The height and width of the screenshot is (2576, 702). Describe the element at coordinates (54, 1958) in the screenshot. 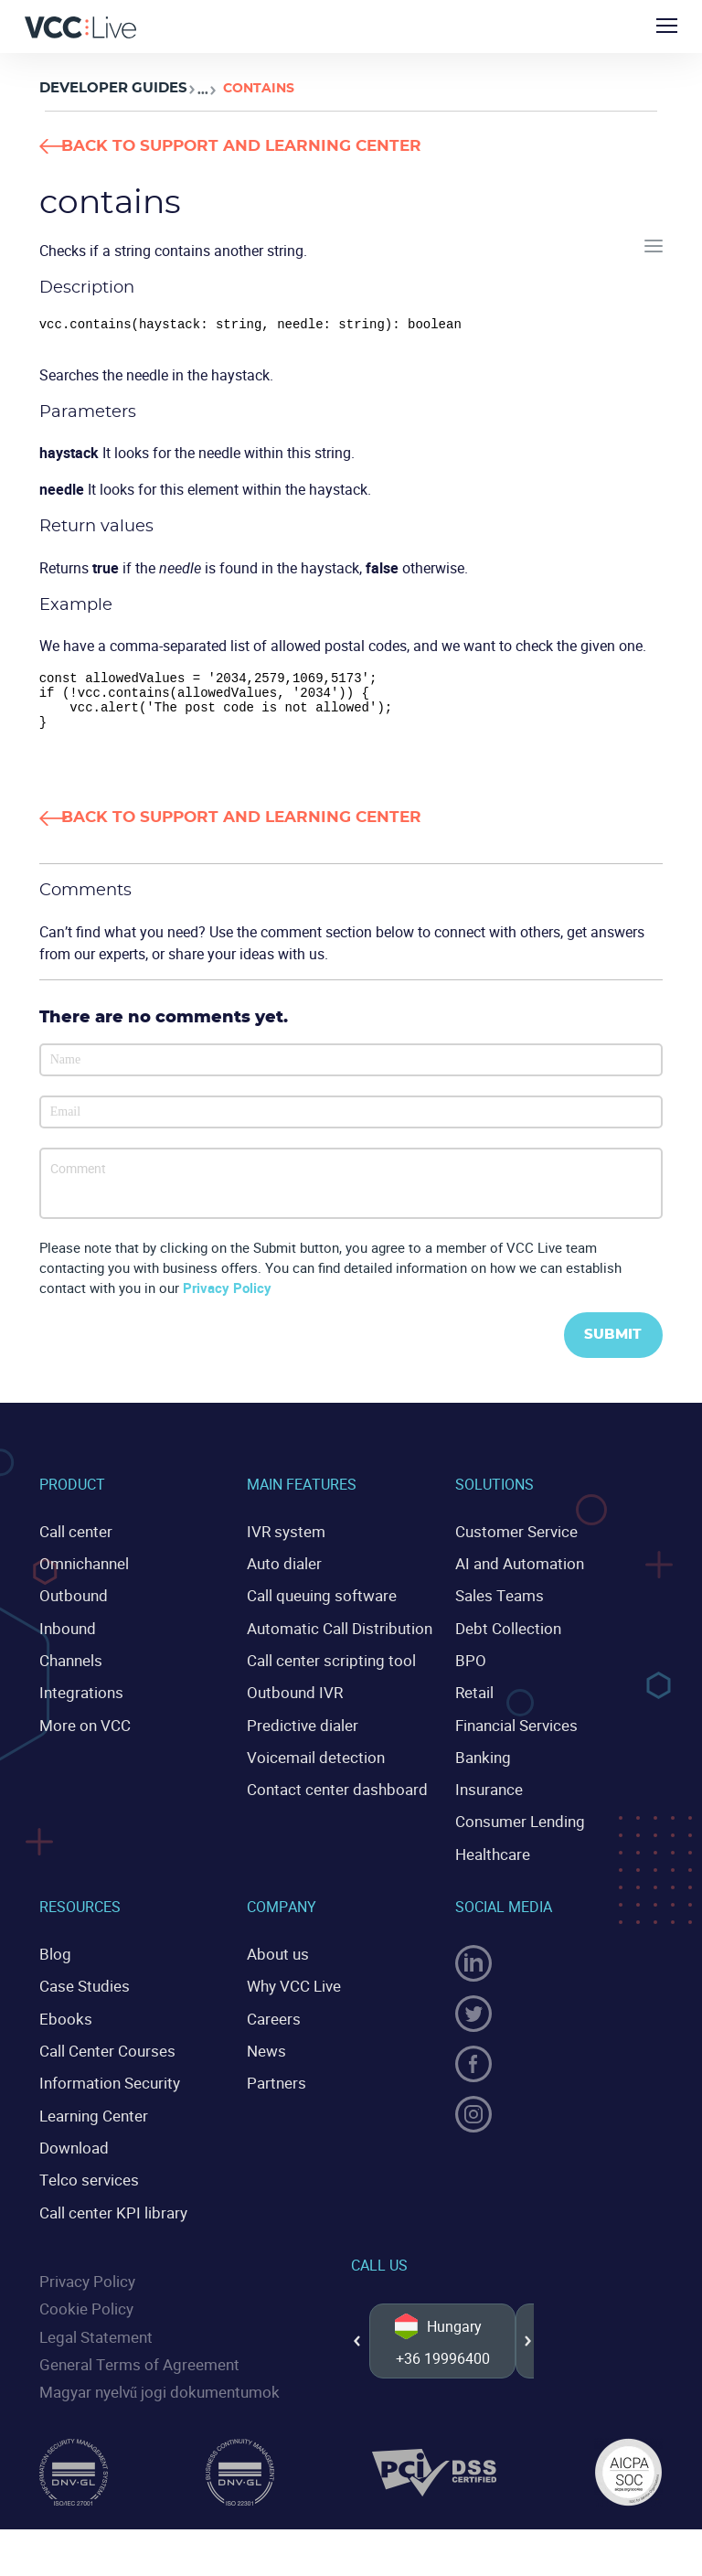

I see `Blog` at that location.